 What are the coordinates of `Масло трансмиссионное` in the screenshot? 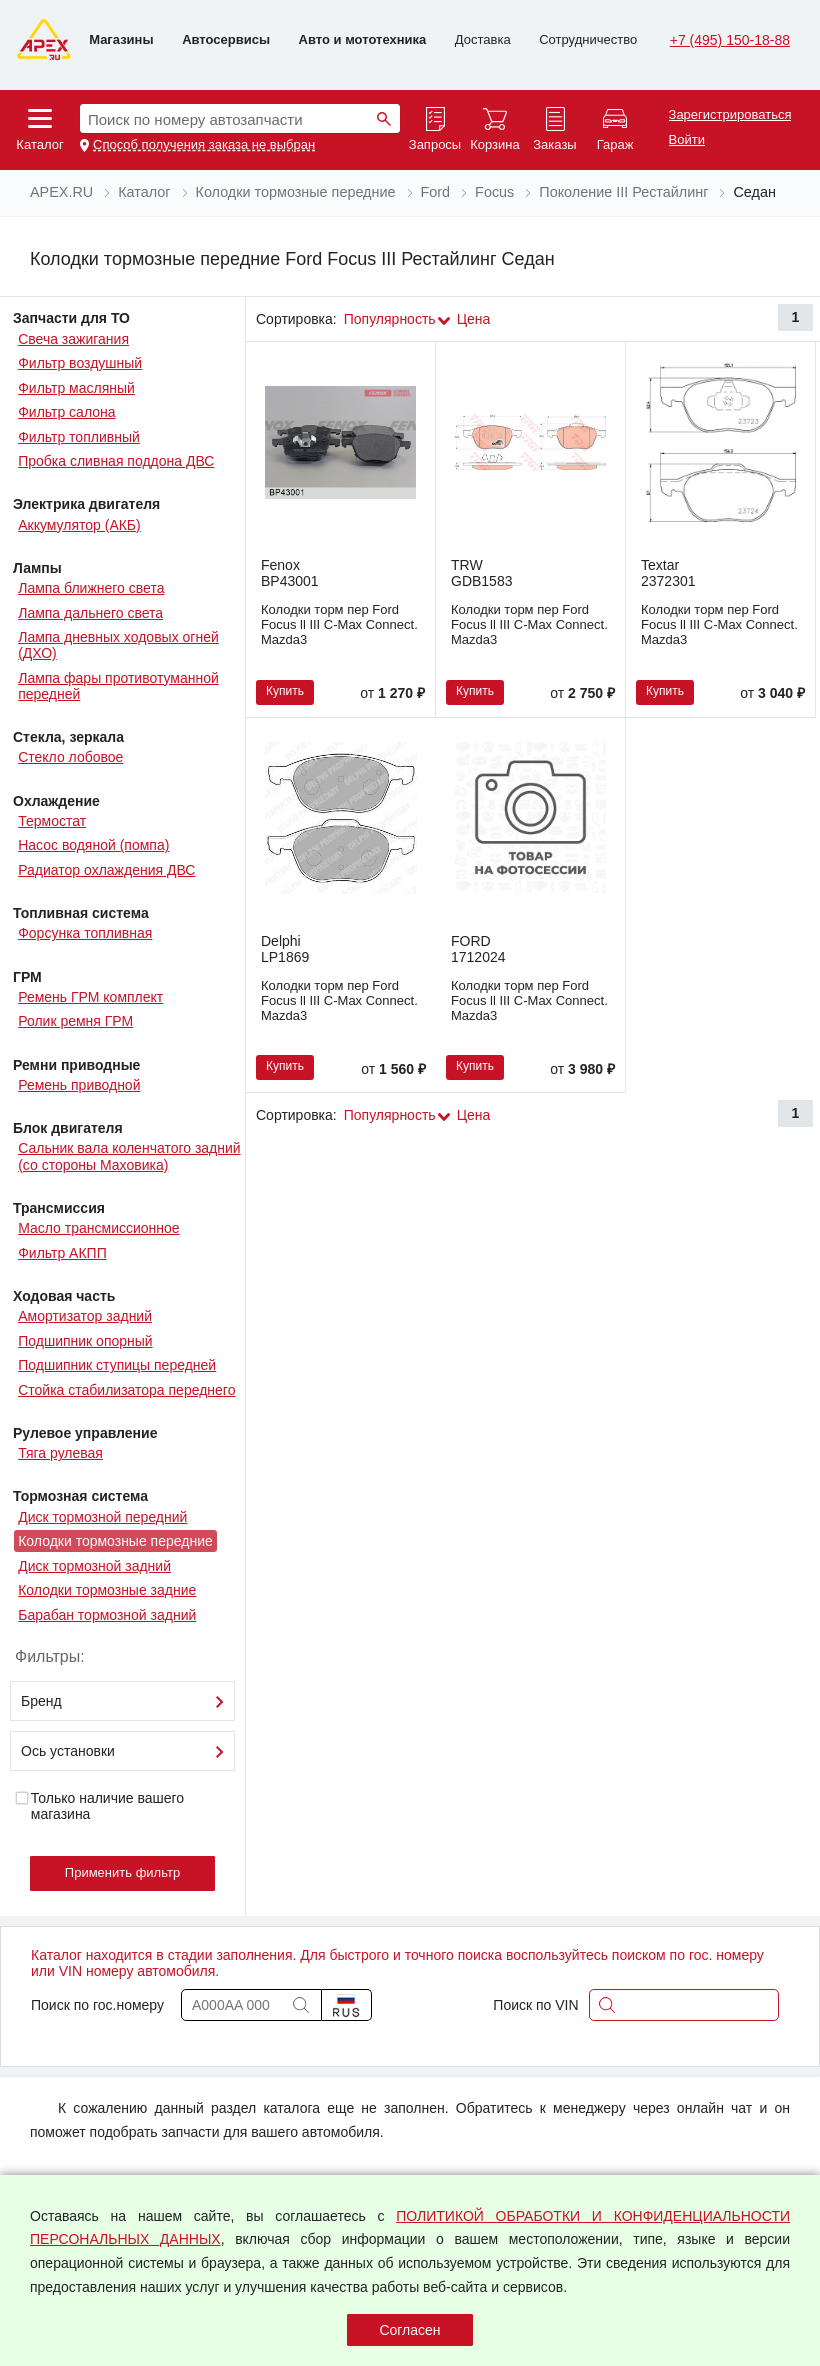 It's located at (98, 1228).